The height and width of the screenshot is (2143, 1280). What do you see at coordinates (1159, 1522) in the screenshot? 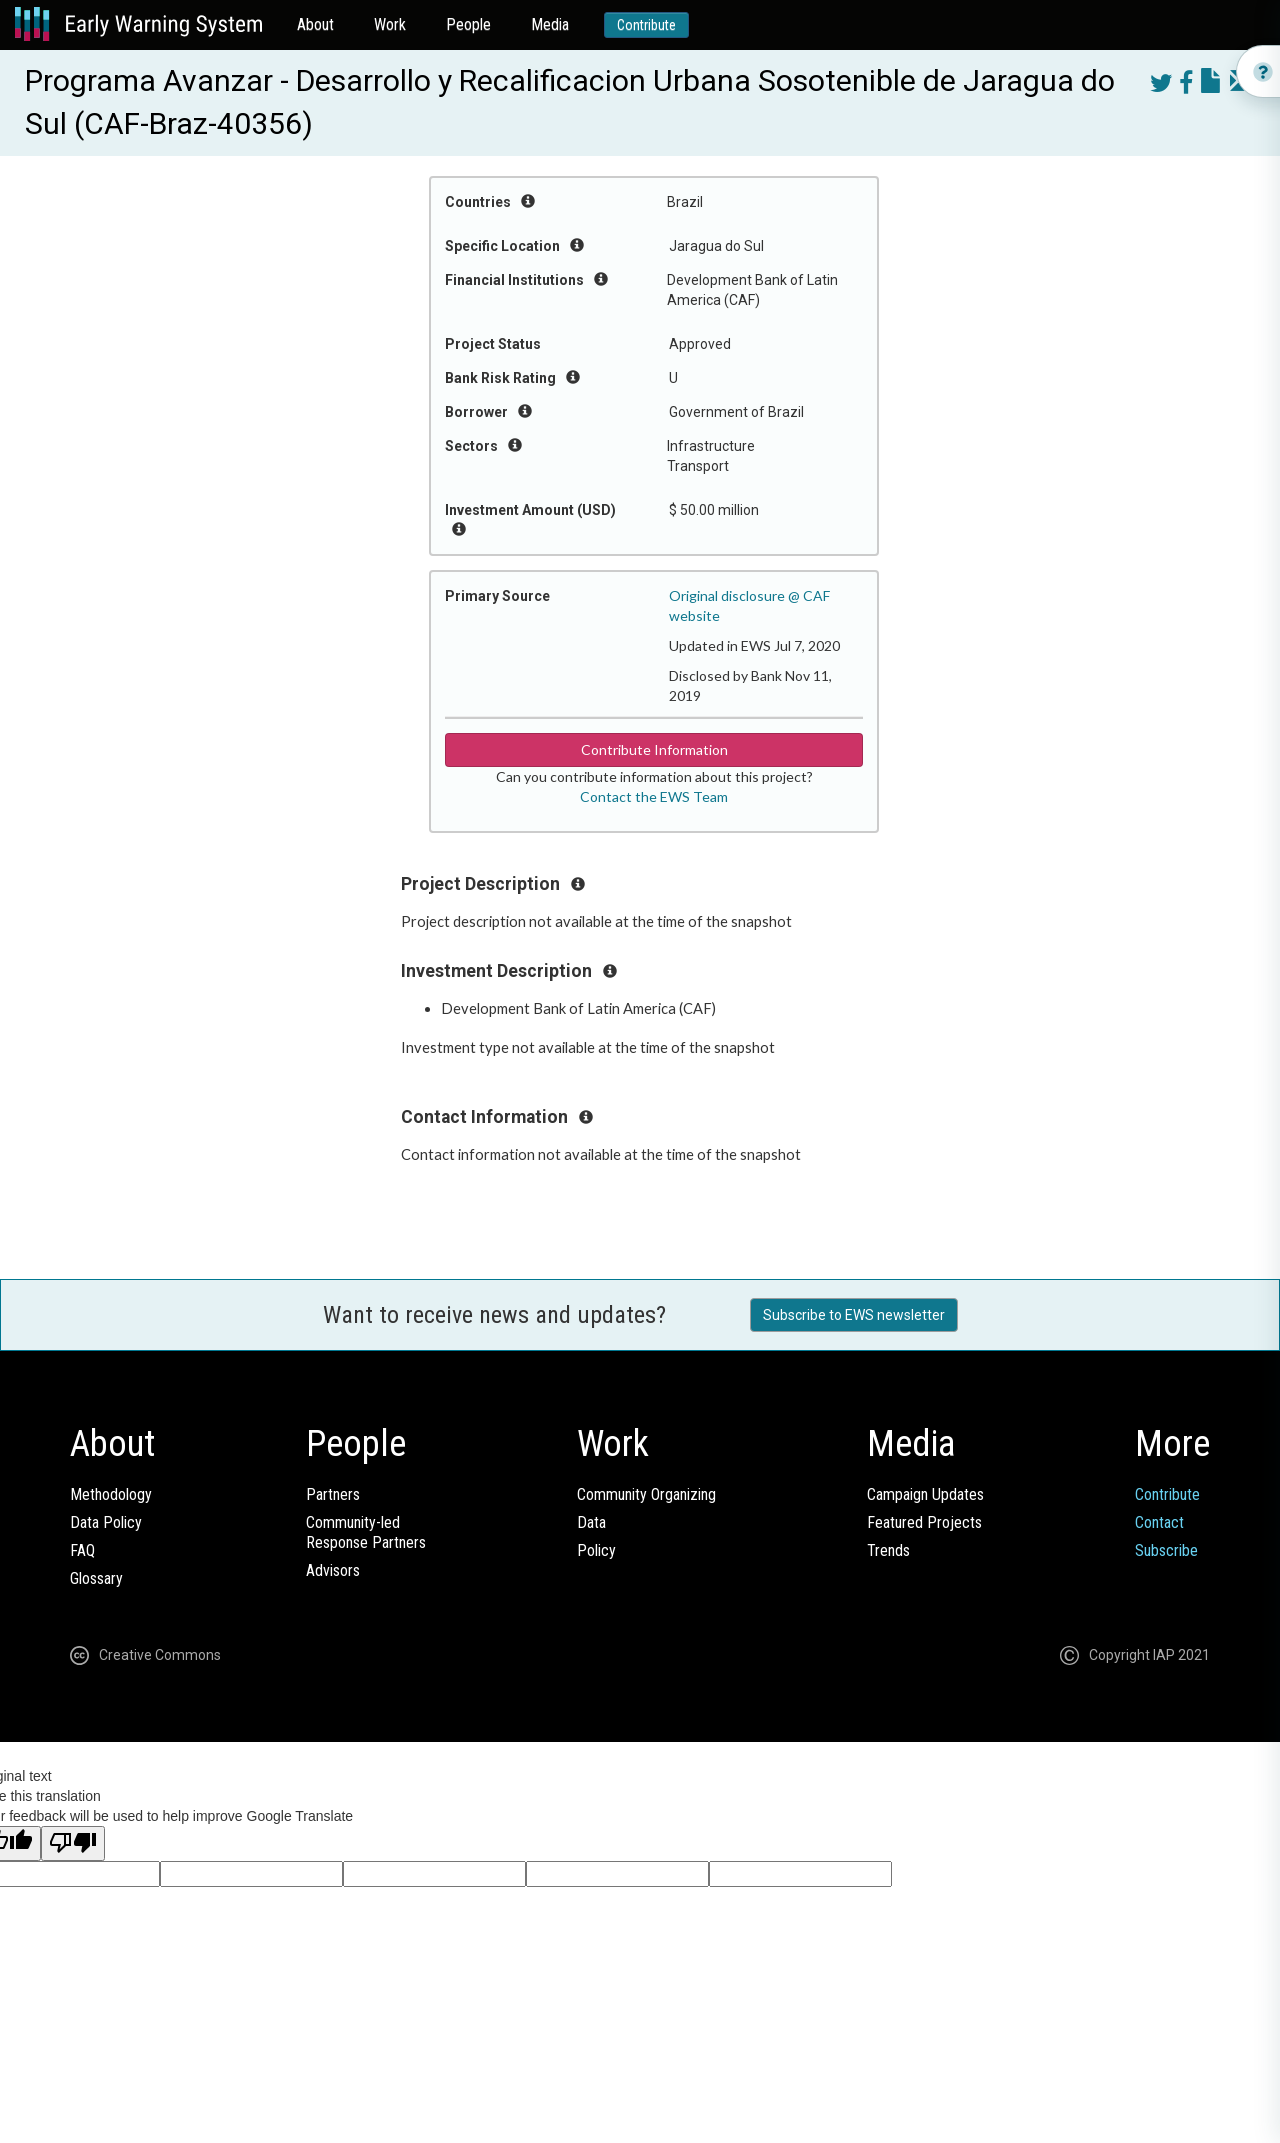
I see `Contact` at bounding box center [1159, 1522].